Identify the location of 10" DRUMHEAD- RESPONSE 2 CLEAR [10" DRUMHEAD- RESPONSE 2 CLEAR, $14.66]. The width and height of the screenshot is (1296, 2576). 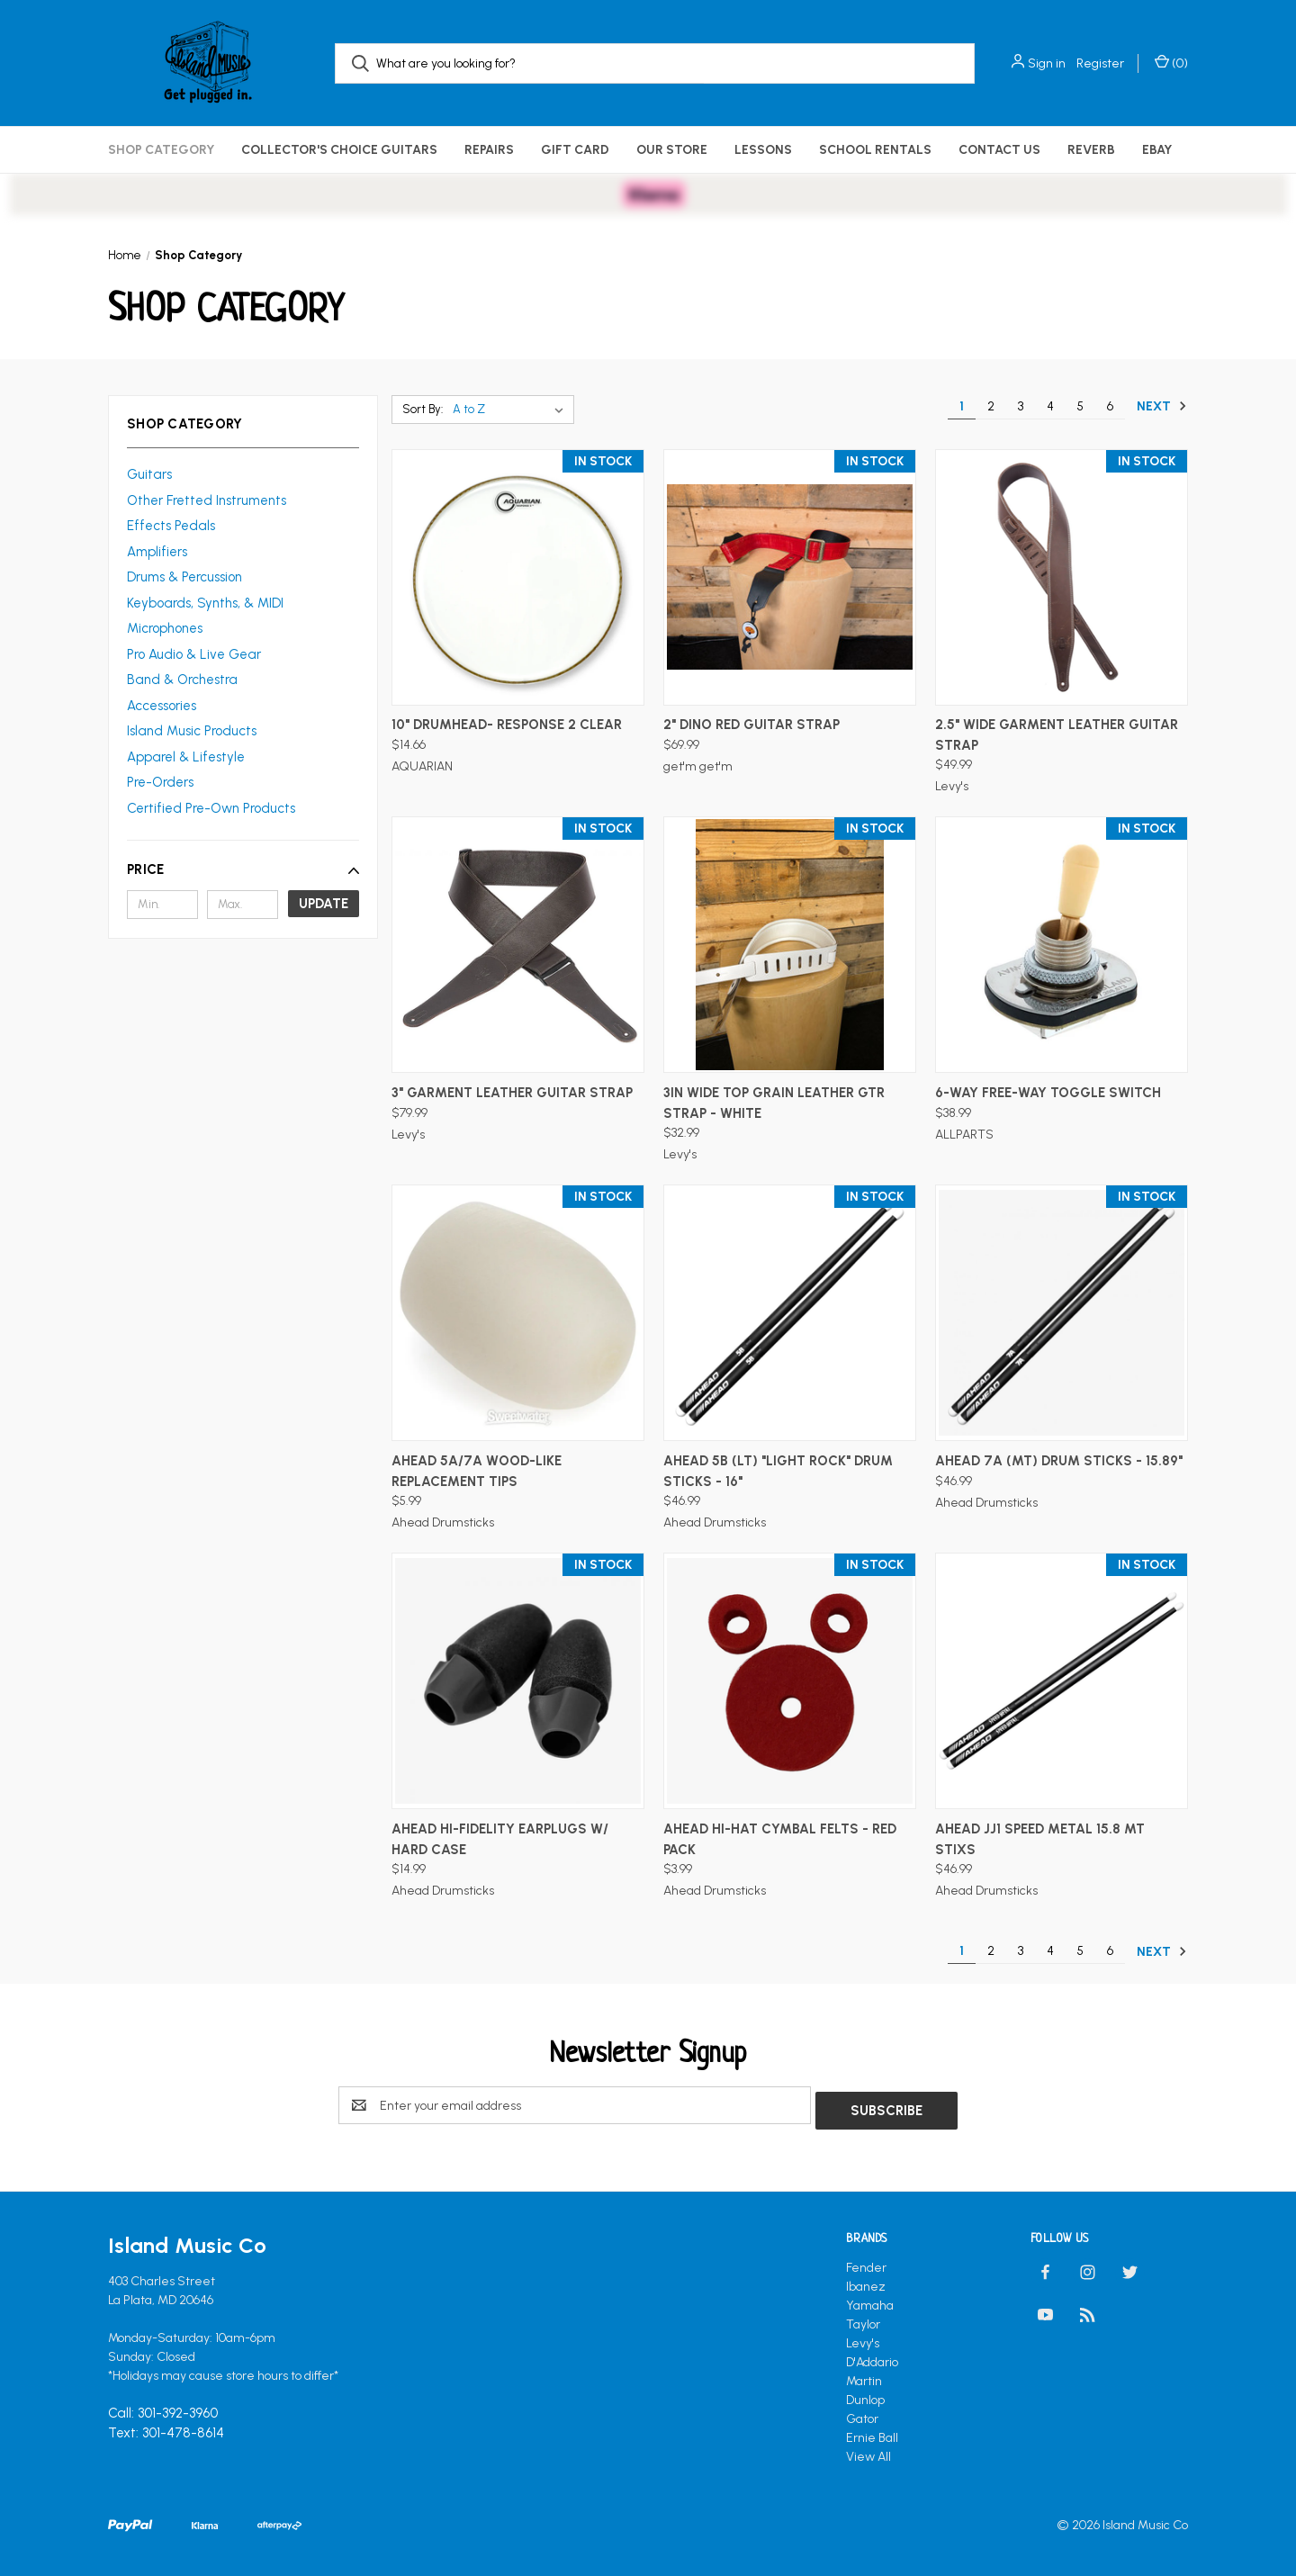
(507, 724).